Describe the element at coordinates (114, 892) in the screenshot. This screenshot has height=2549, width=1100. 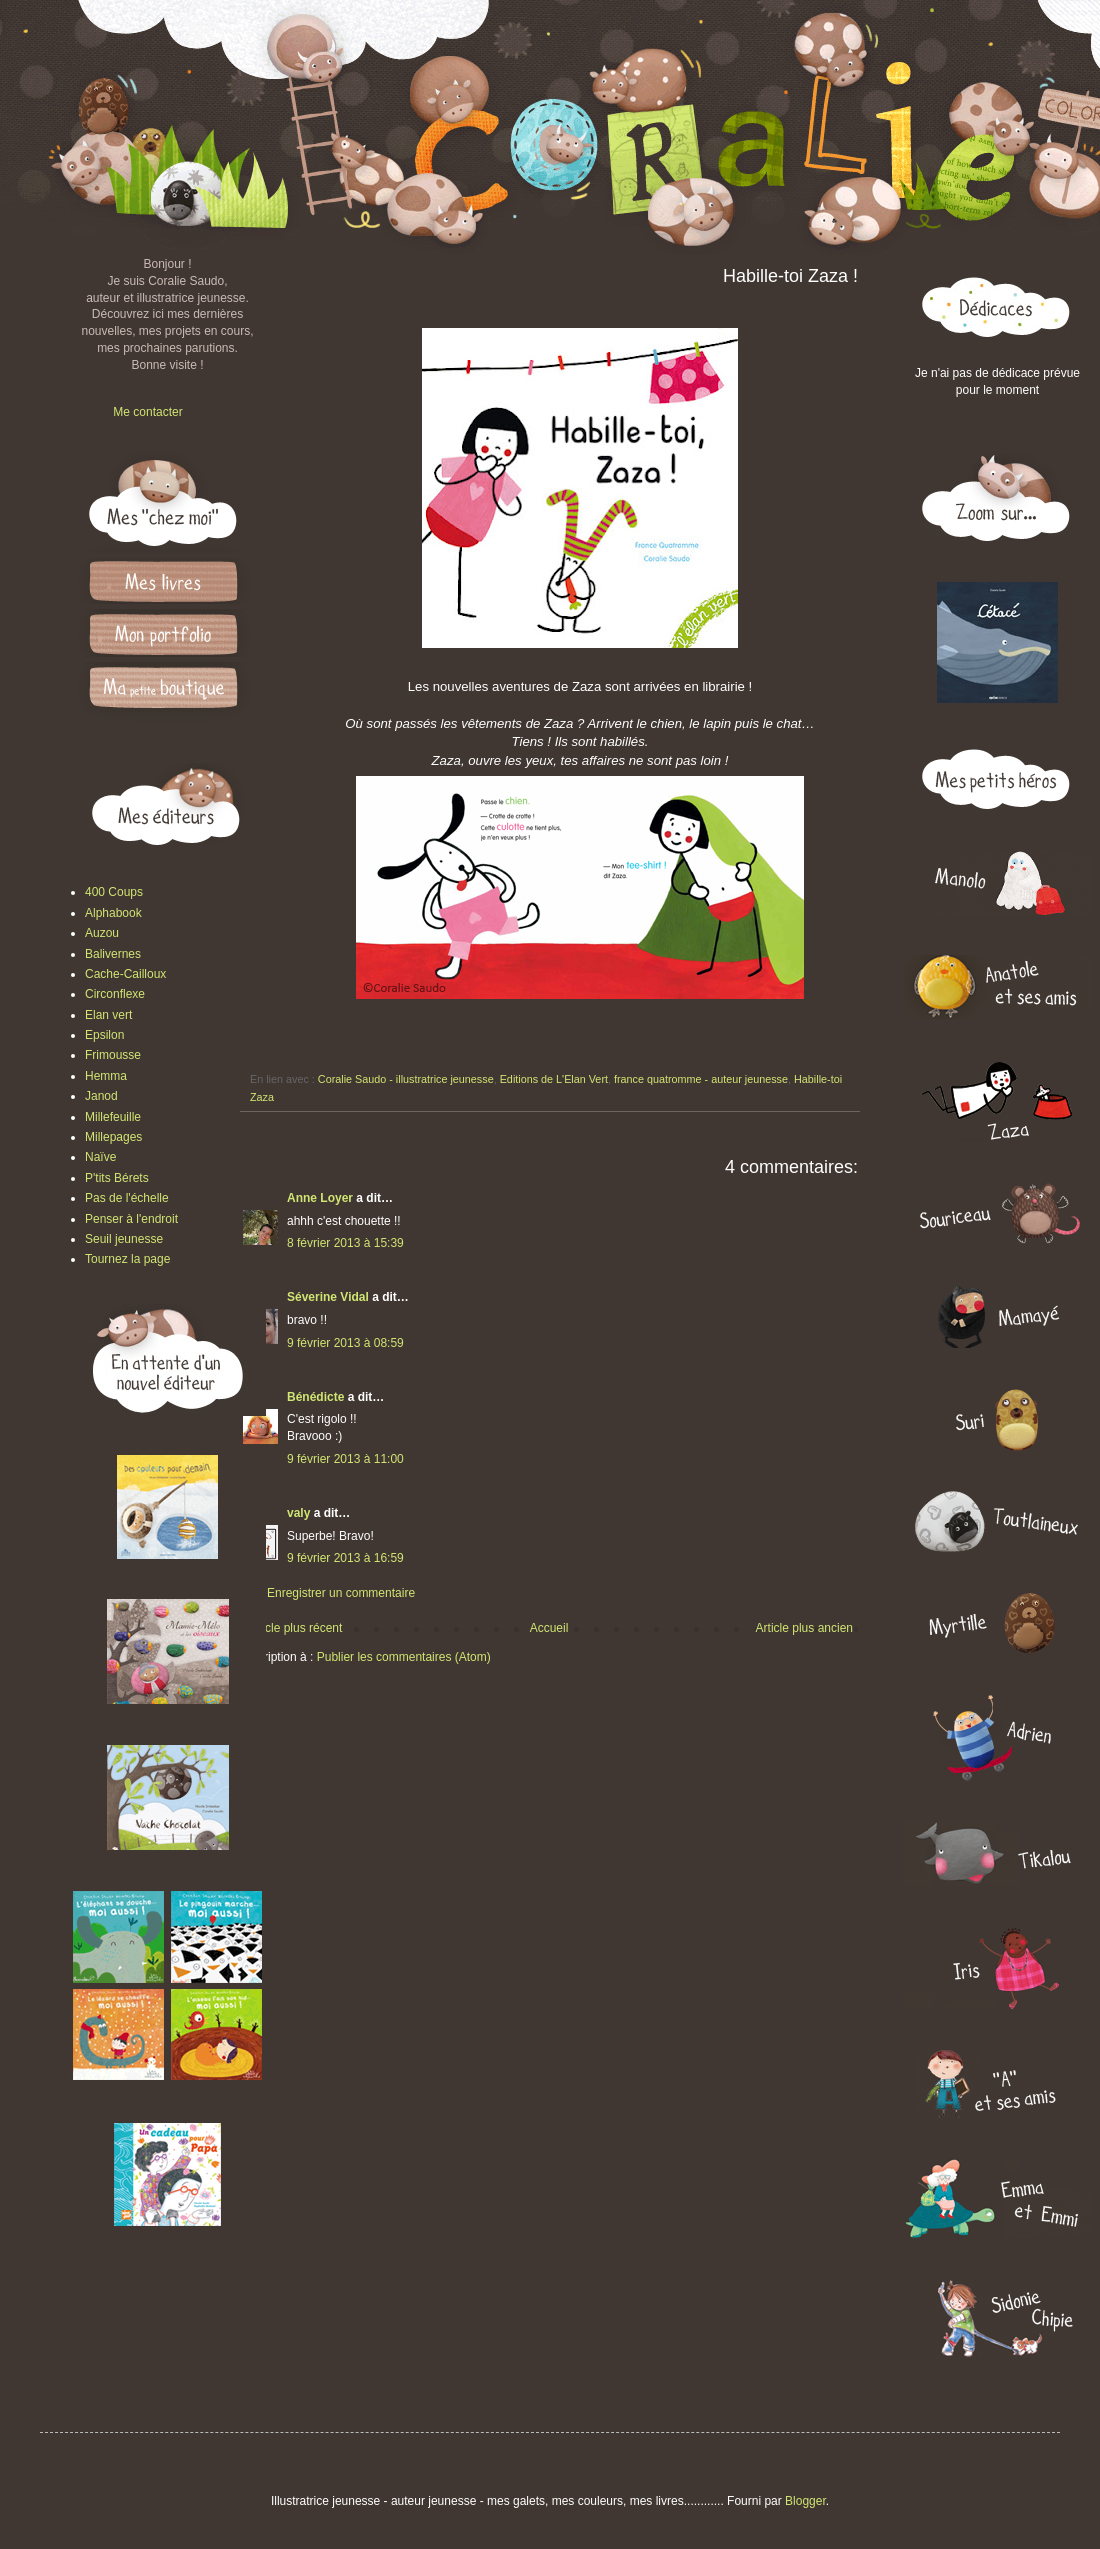
I see `400 Coups` at that location.